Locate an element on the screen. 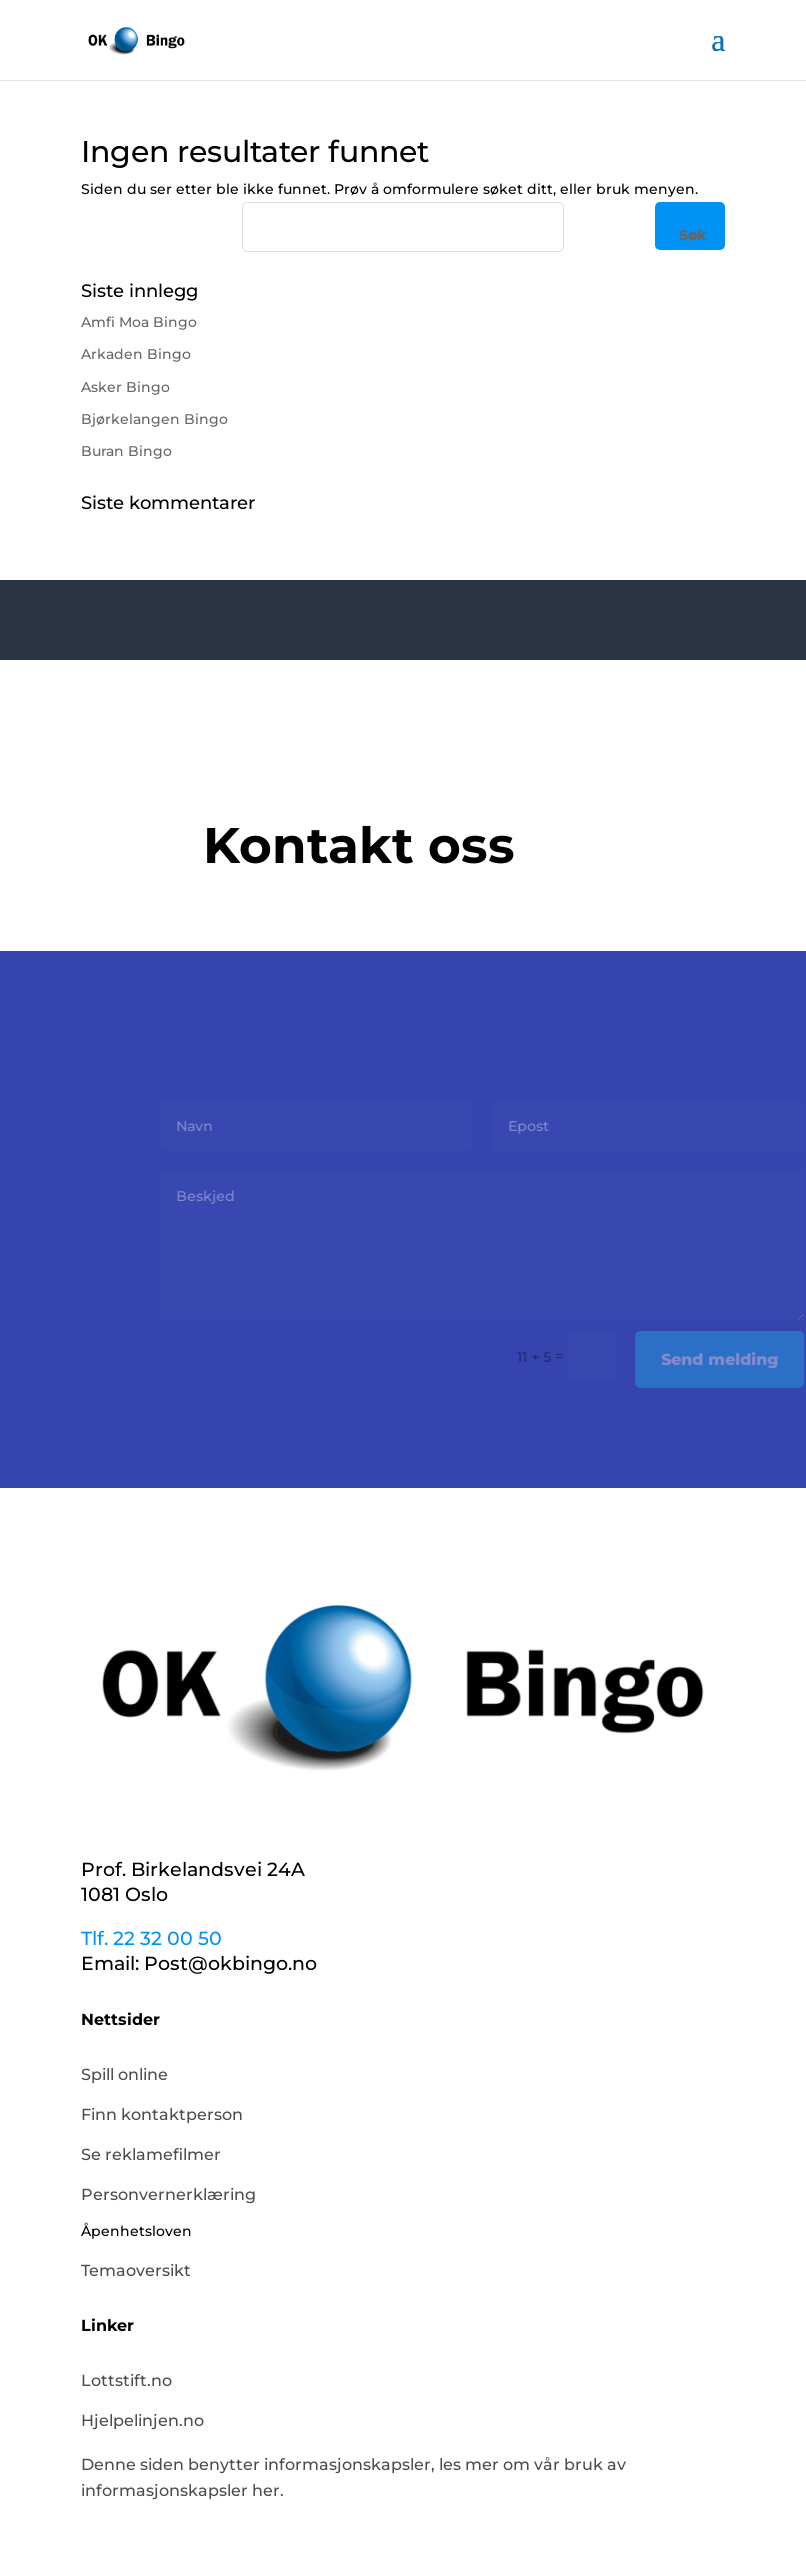  Arkaden Bingo is located at coordinates (136, 354).